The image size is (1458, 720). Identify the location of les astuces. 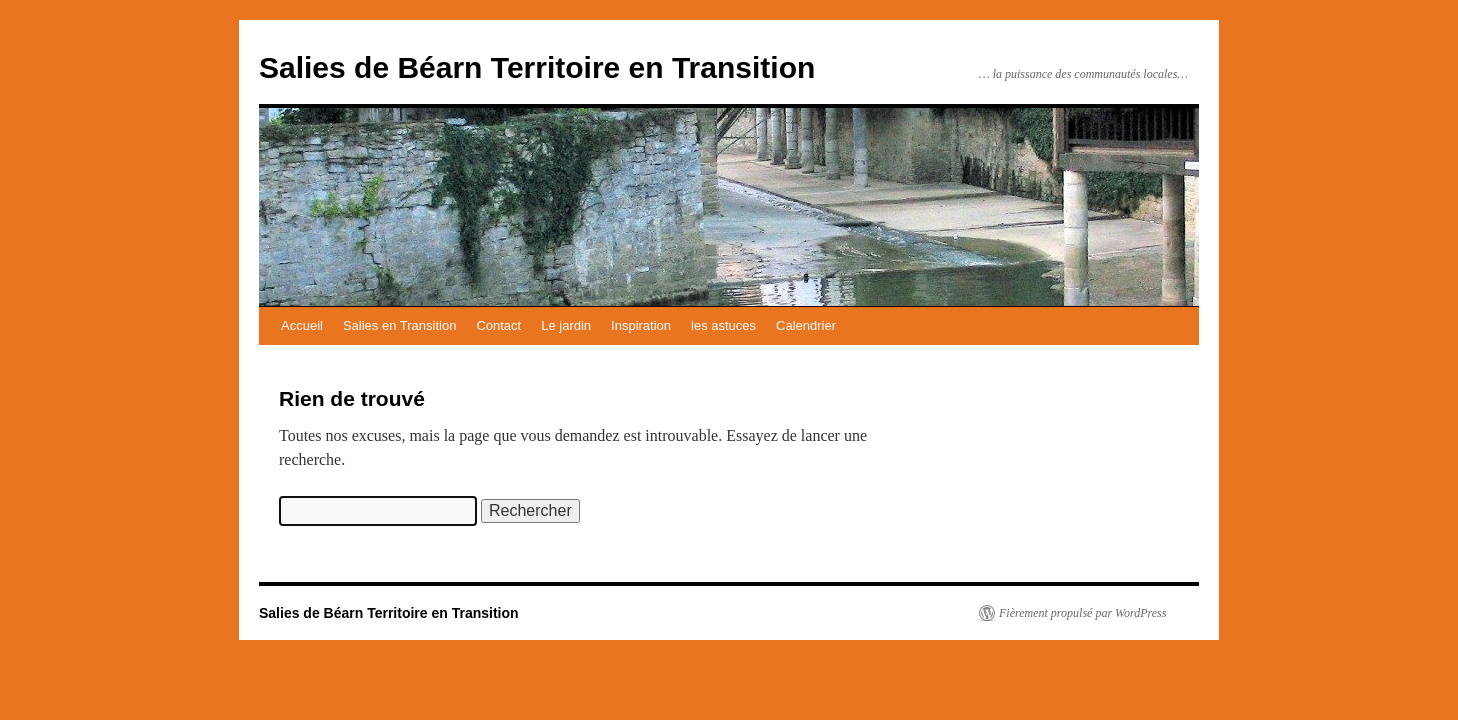
(723, 325).